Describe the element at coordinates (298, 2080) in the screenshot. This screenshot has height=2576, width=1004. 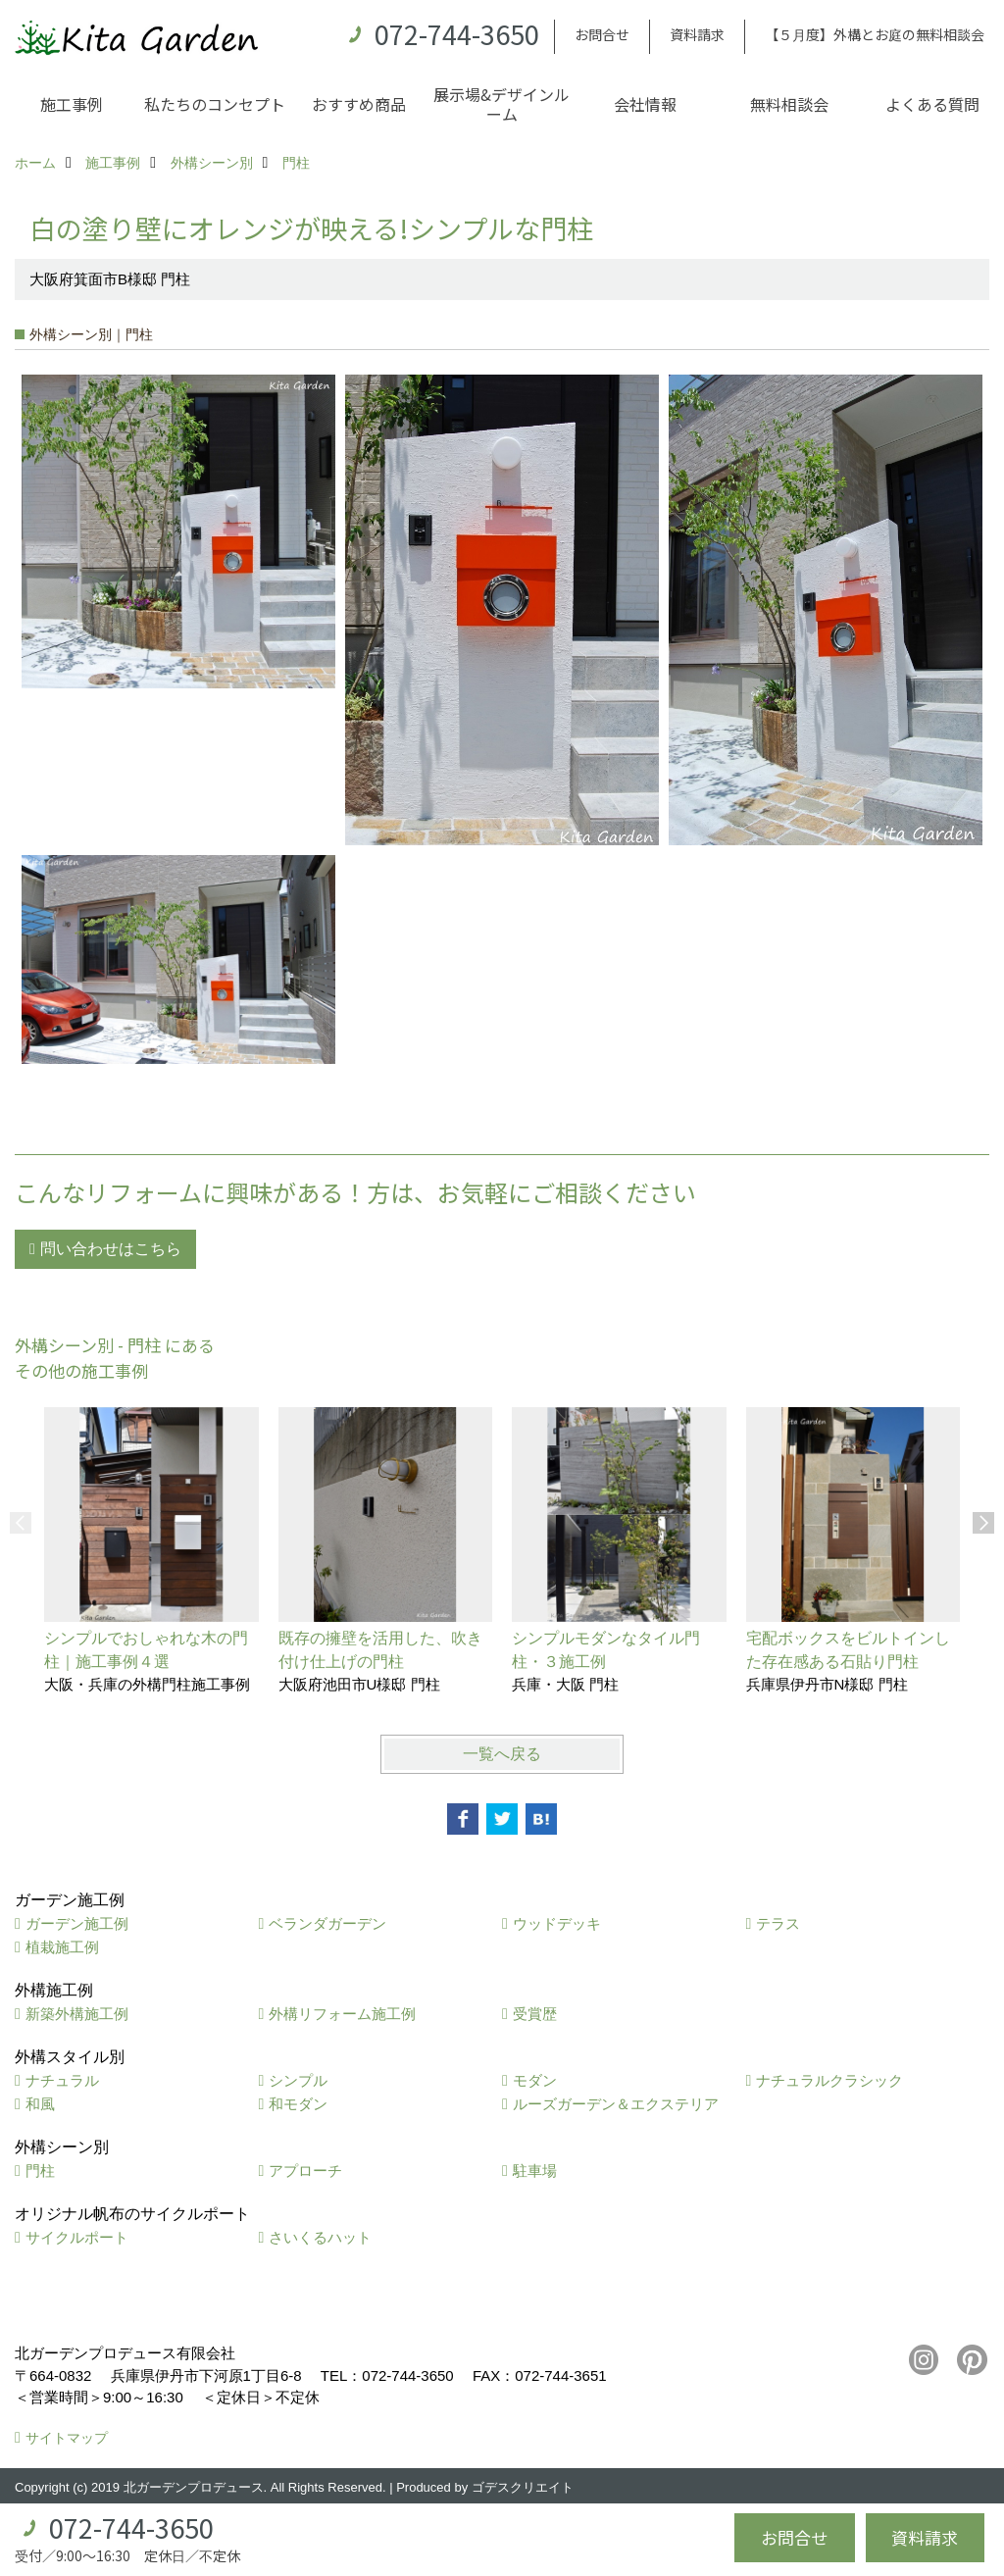
I see `シンプル` at that location.